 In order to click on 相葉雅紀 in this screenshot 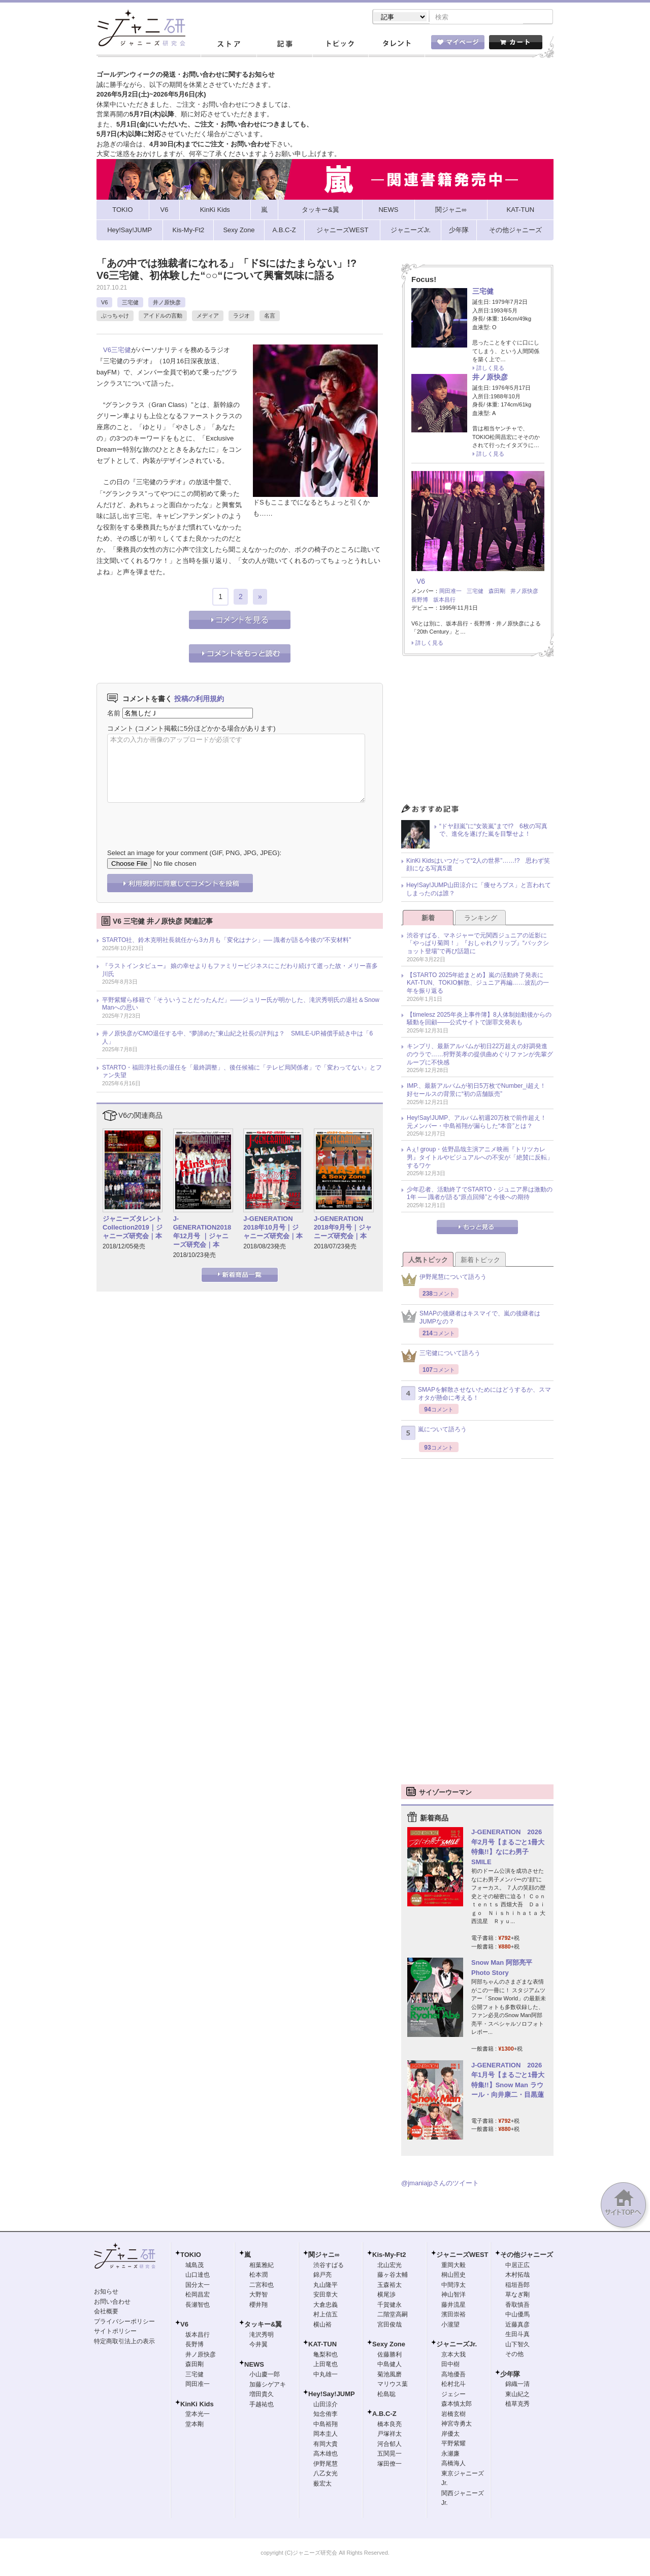, I will do `click(261, 2266)`.